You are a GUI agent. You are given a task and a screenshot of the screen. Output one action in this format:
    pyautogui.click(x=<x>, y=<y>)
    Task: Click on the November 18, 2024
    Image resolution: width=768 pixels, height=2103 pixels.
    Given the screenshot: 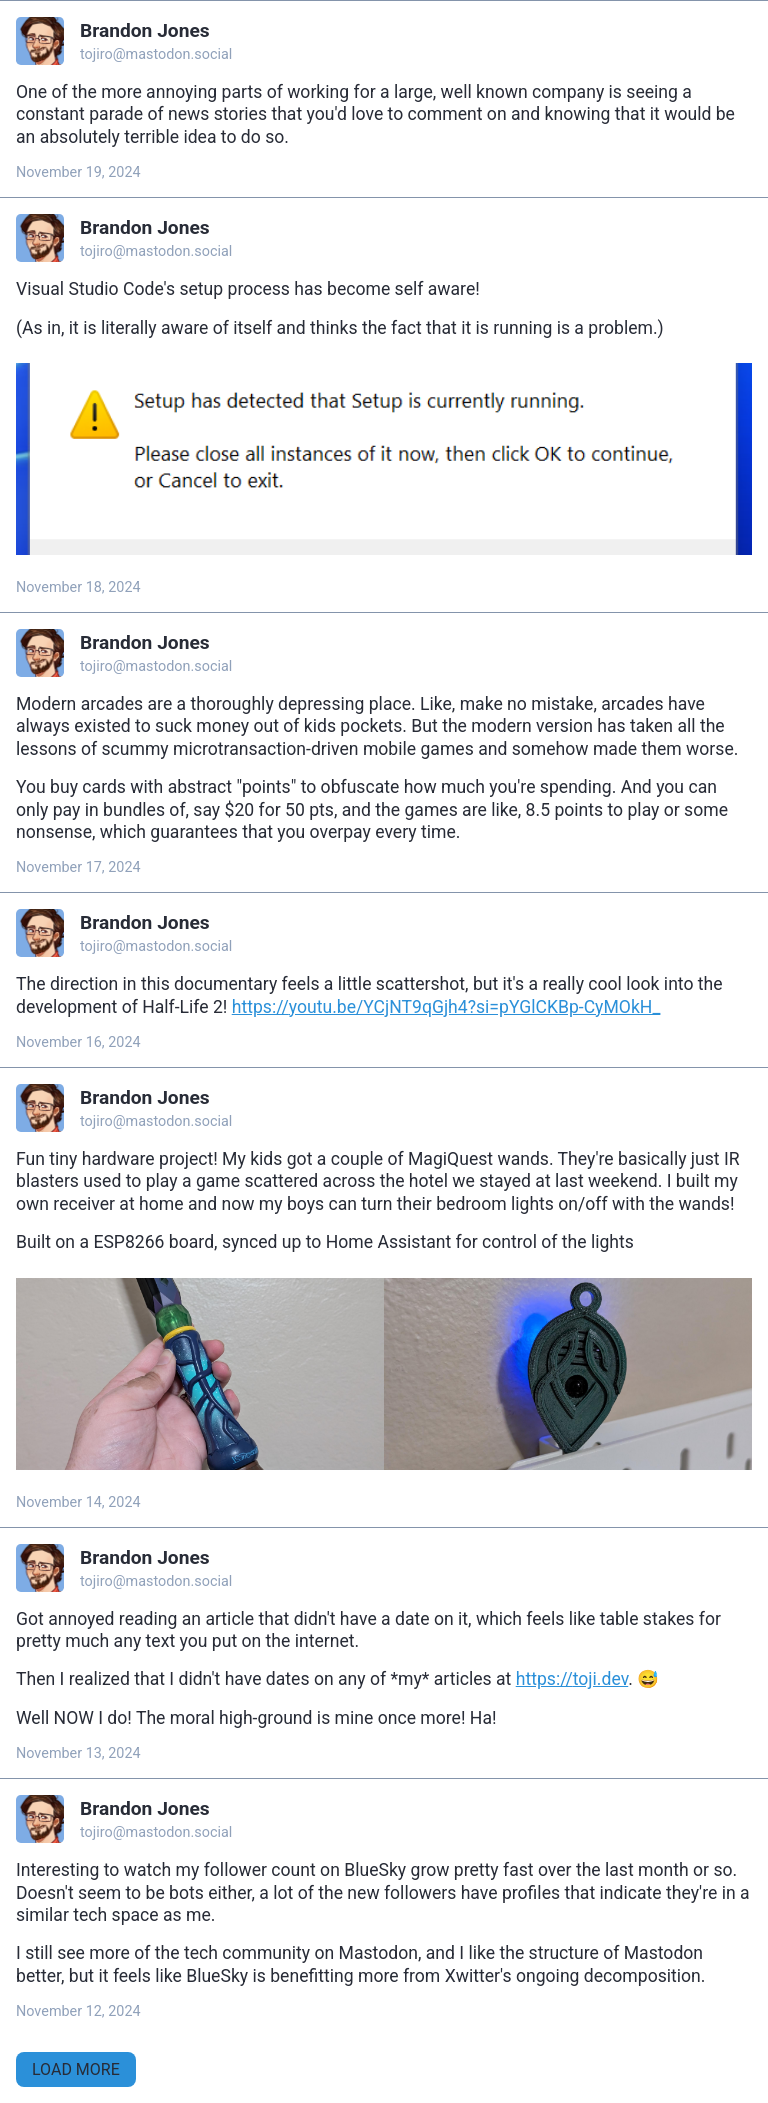 What is the action you would take?
    pyautogui.click(x=78, y=587)
    